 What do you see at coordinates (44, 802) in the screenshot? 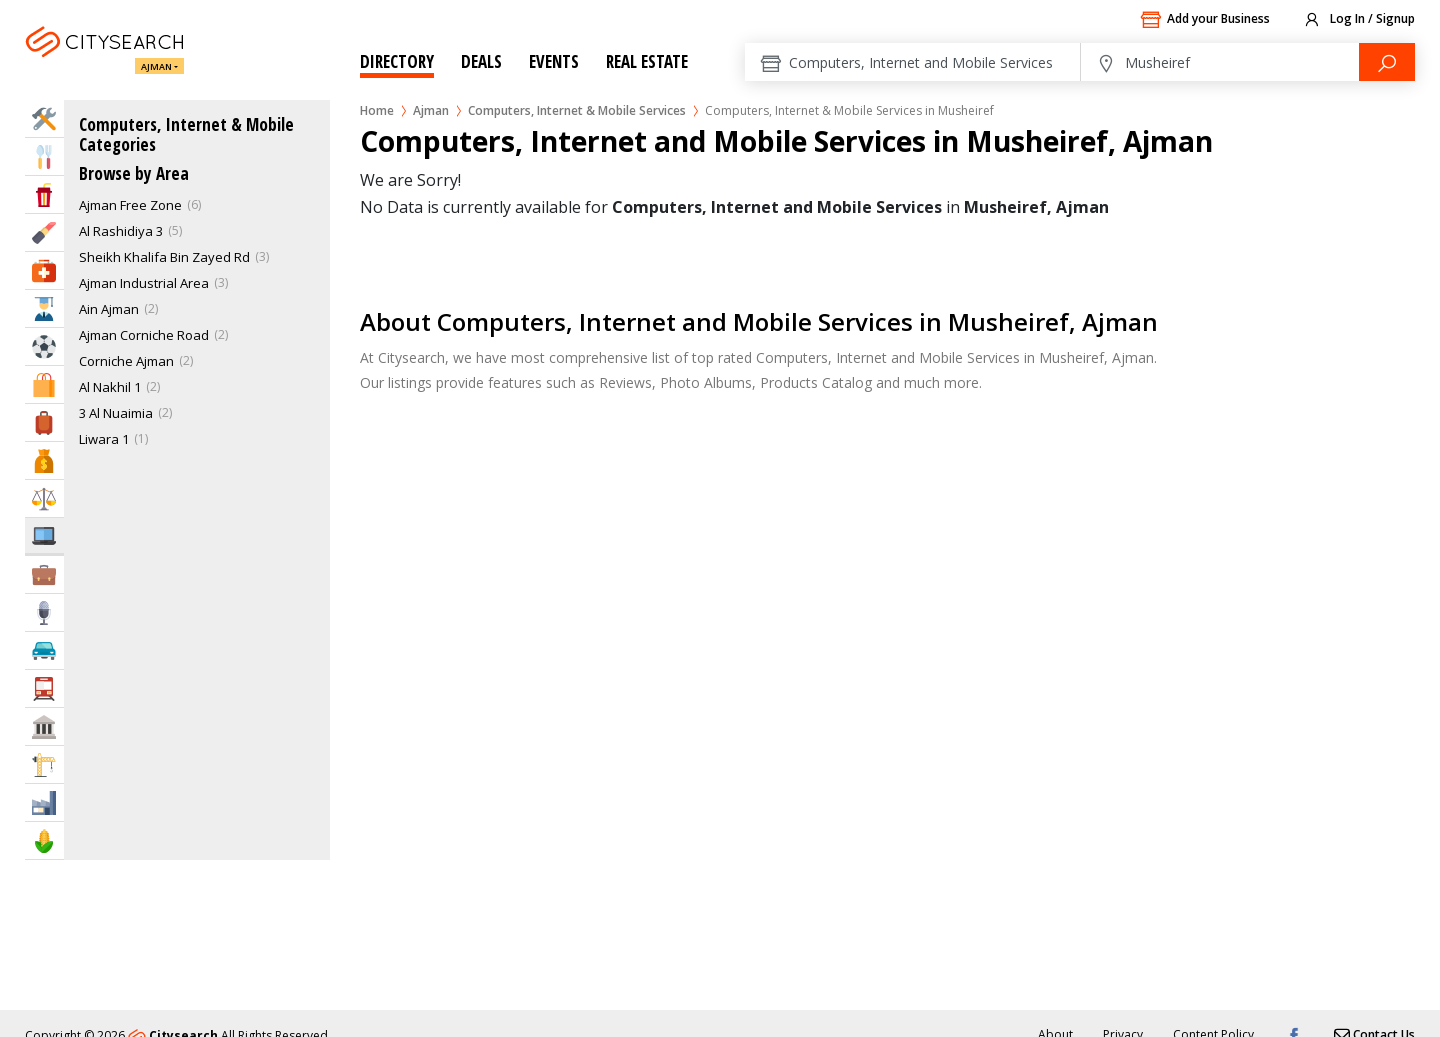
I see `Industry` at bounding box center [44, 802].